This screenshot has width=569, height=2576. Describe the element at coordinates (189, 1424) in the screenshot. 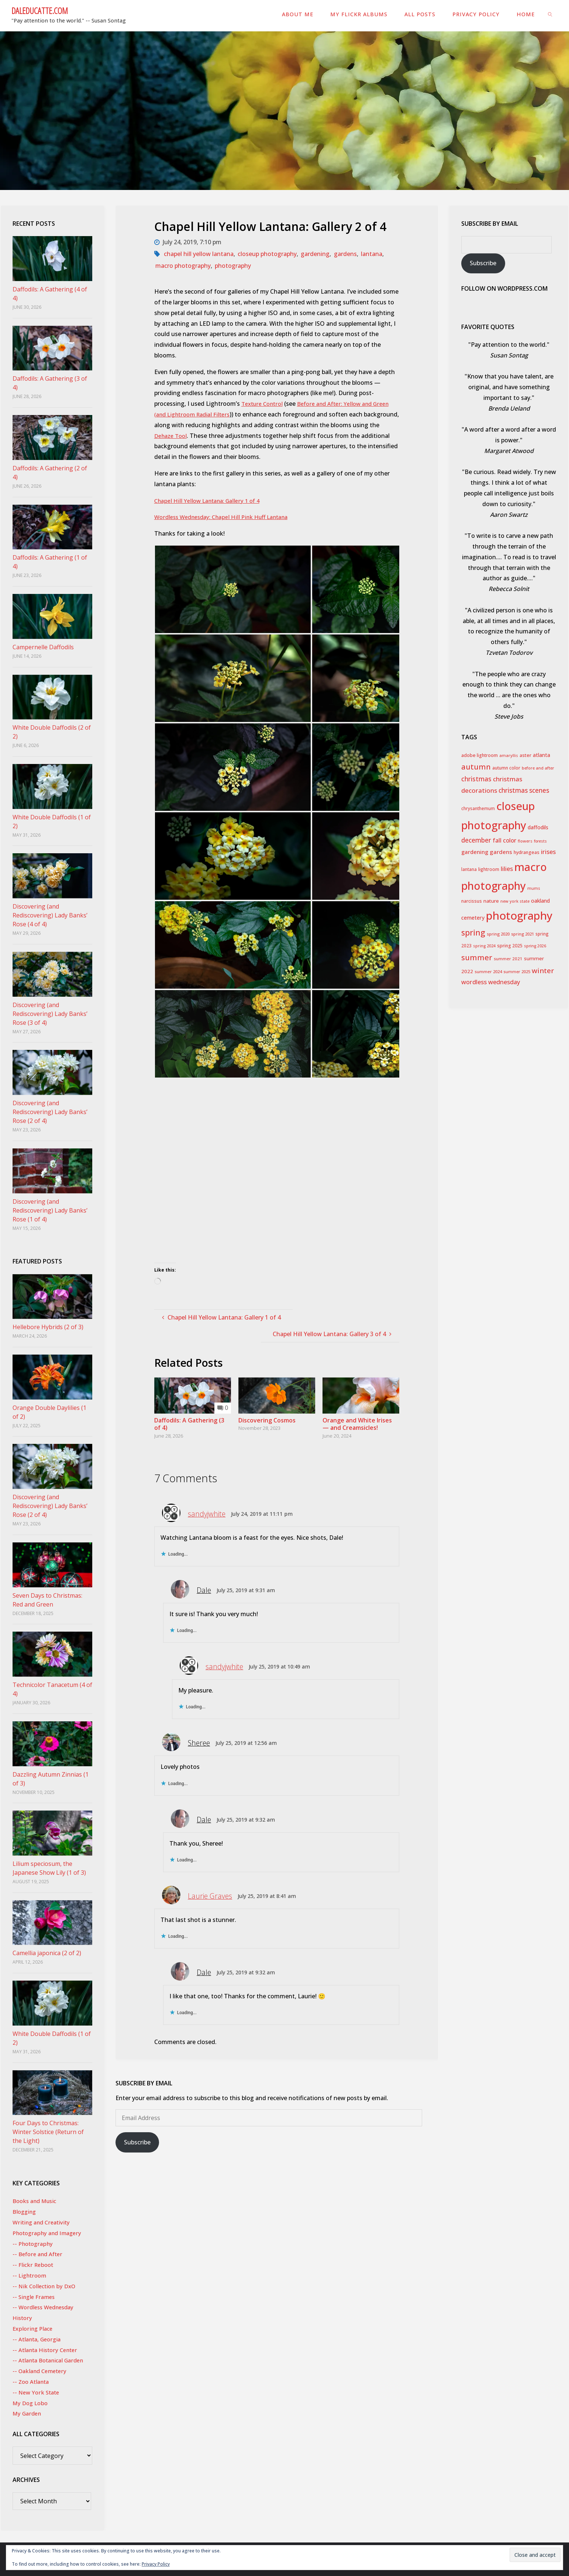

I see `Daffodils: A Gathering (3 of 4)` at that location.